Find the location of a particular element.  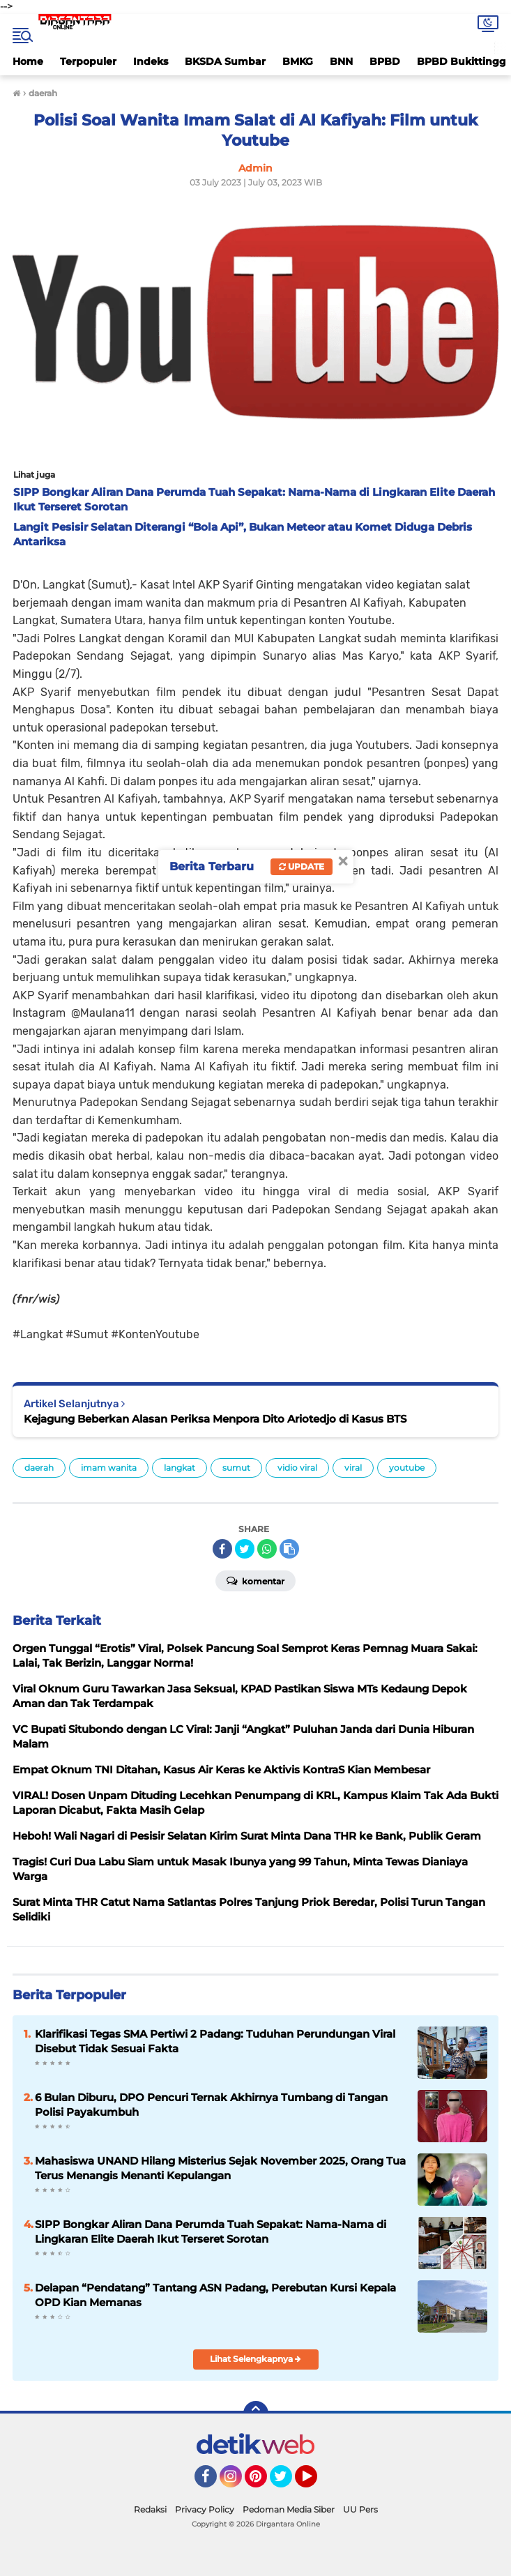

imam wanita is located at coordinates (109, 1467).